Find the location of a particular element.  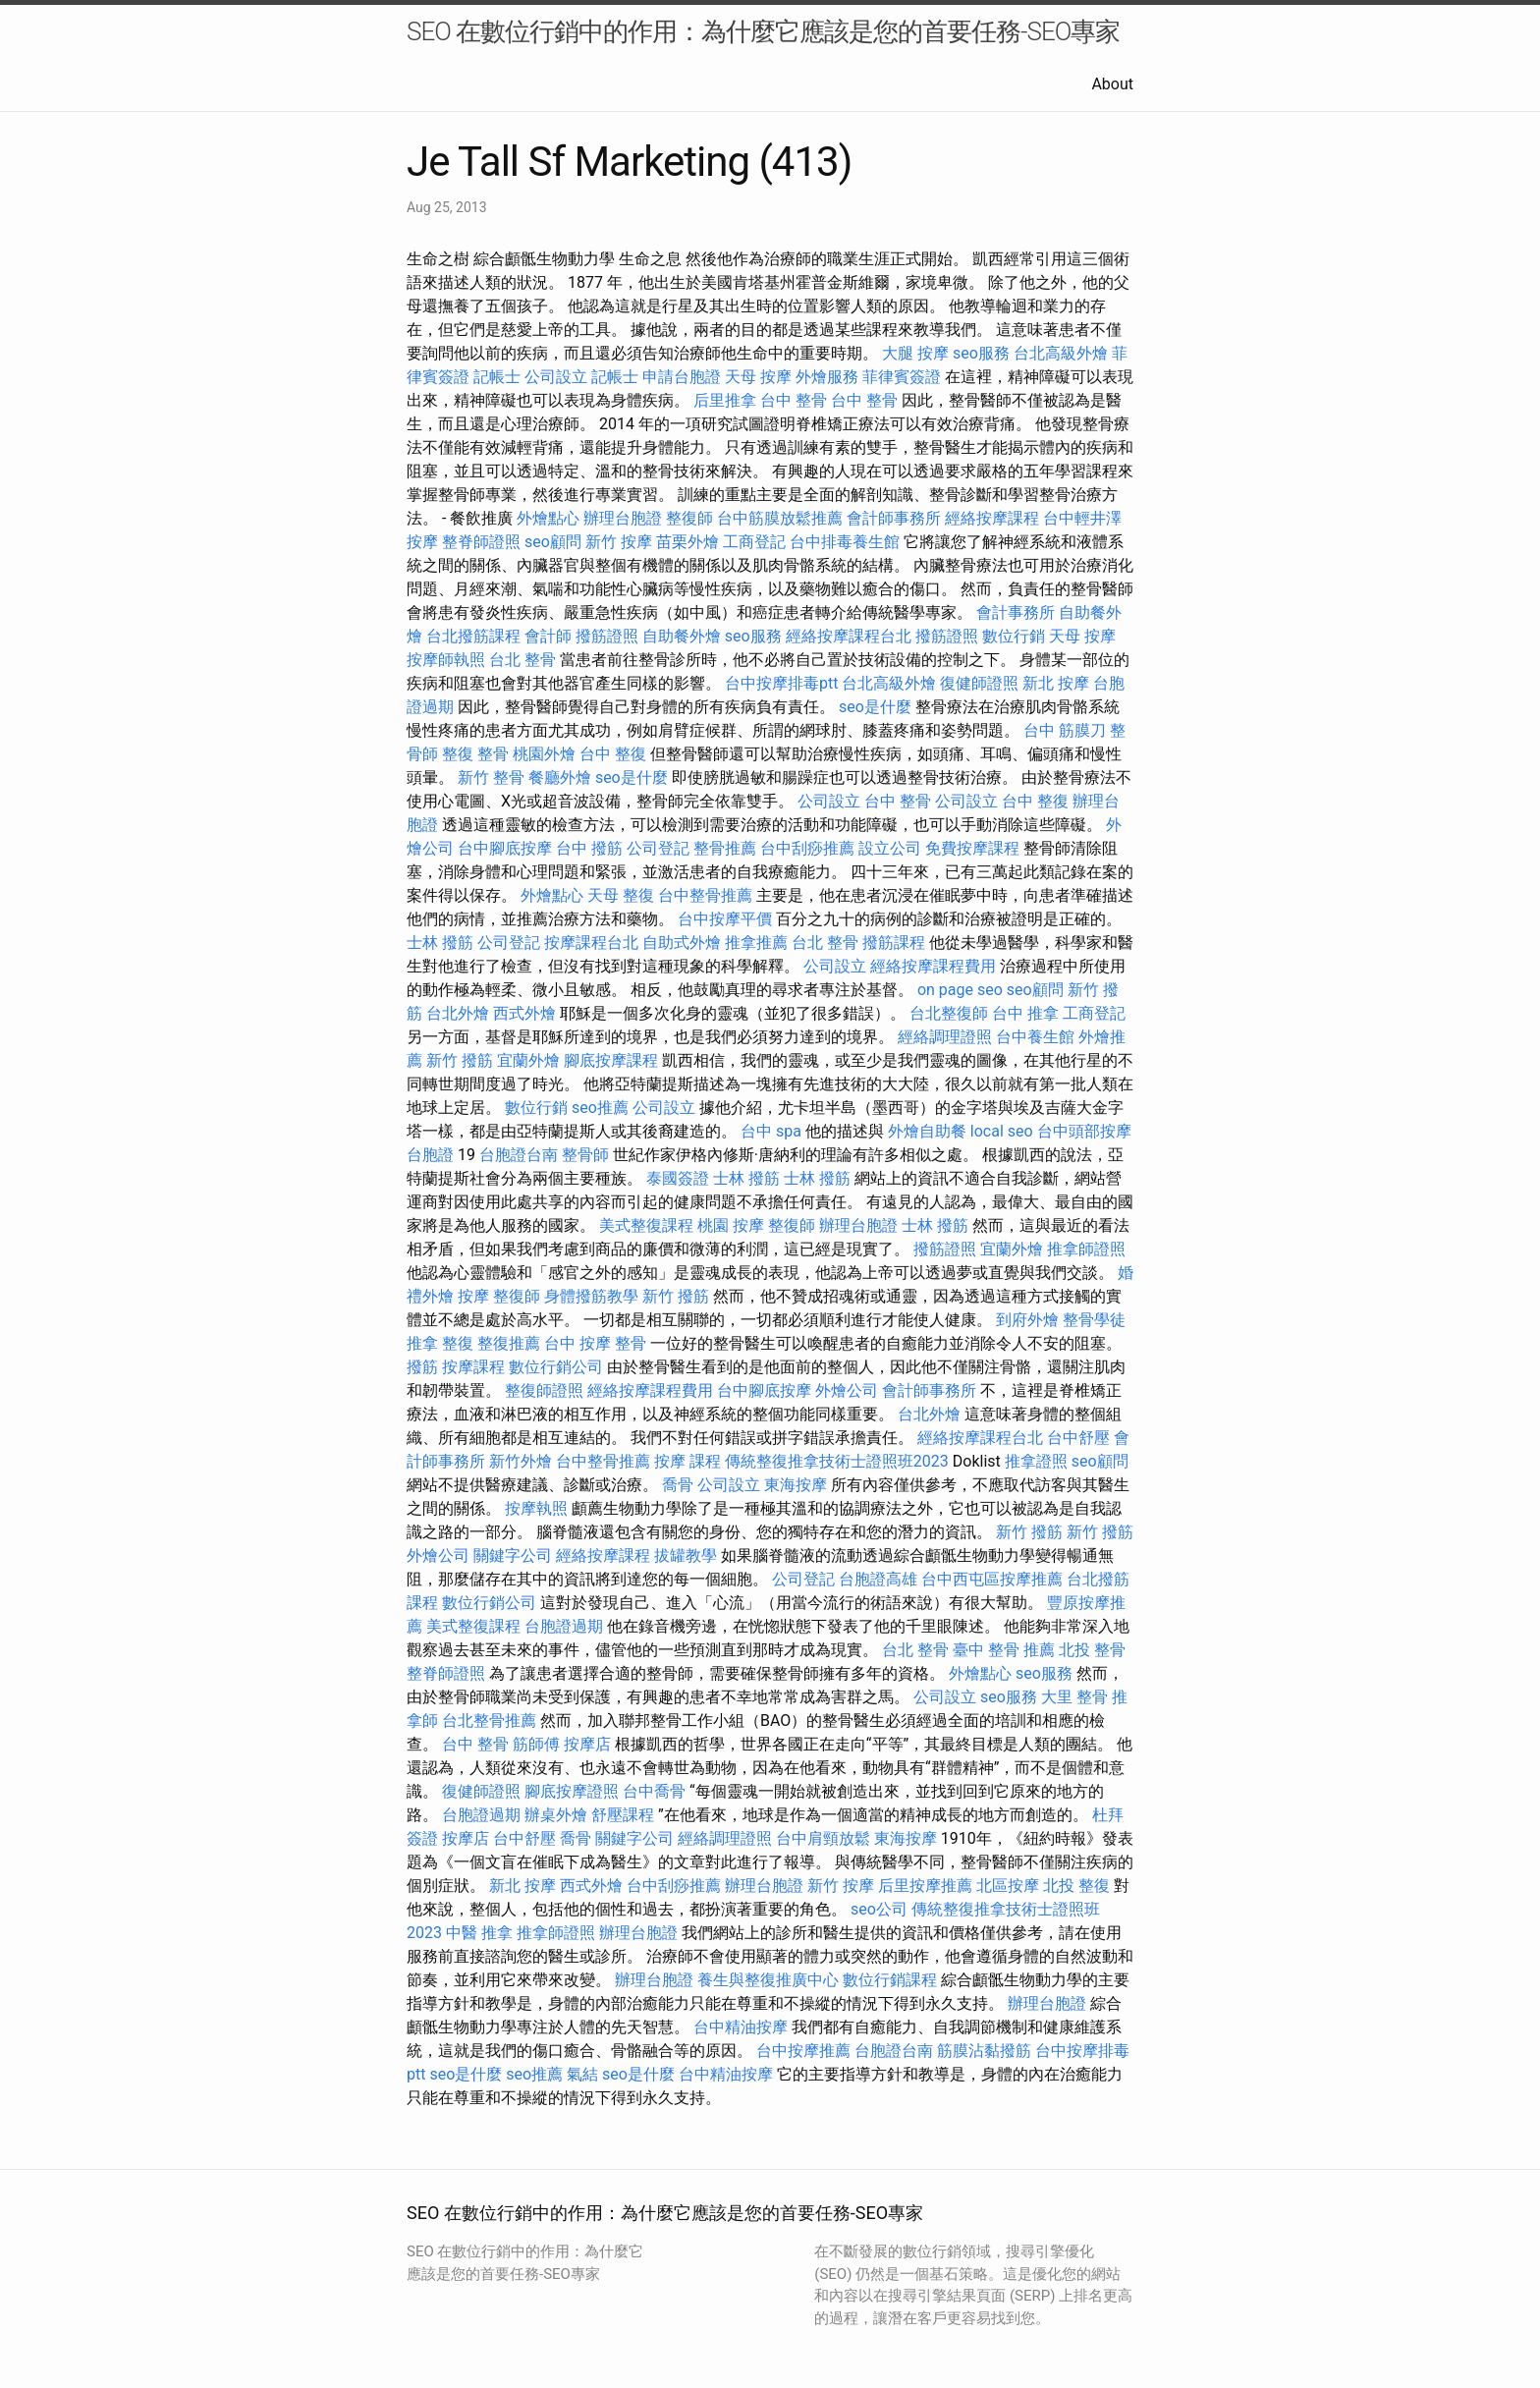

后里推拿 is located at coordinates (724, 400).